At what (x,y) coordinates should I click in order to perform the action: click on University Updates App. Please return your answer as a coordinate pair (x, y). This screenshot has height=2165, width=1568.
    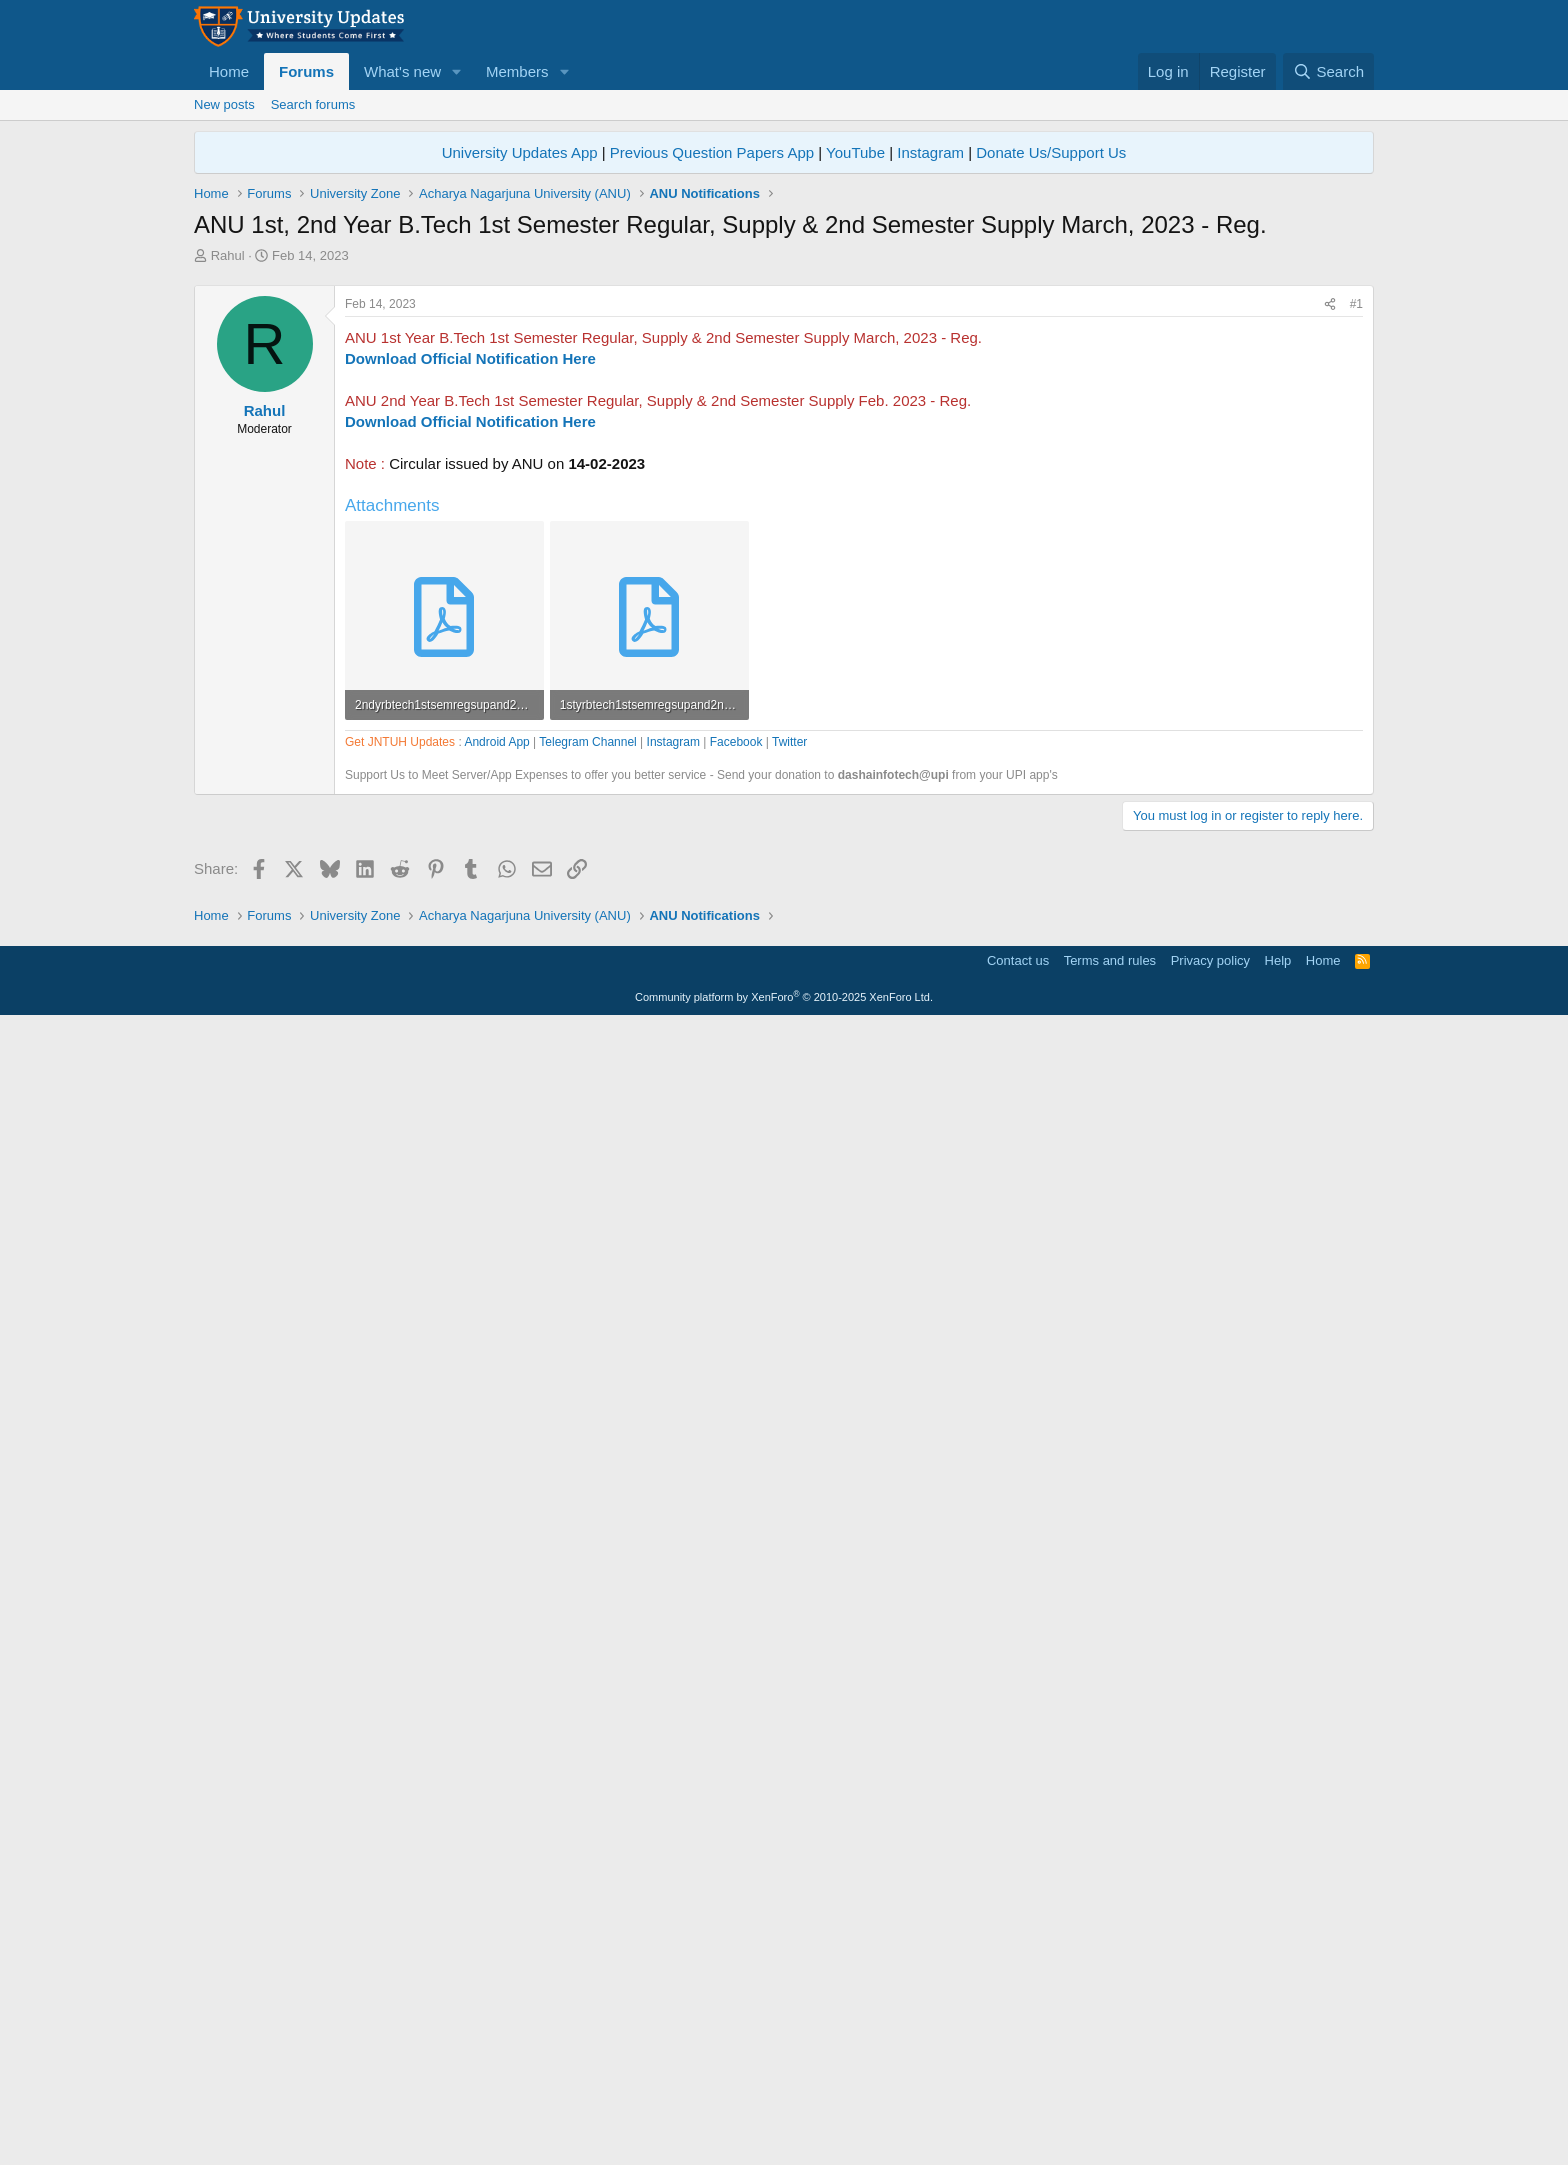
    Looking at the image, I should click on (520, 152).